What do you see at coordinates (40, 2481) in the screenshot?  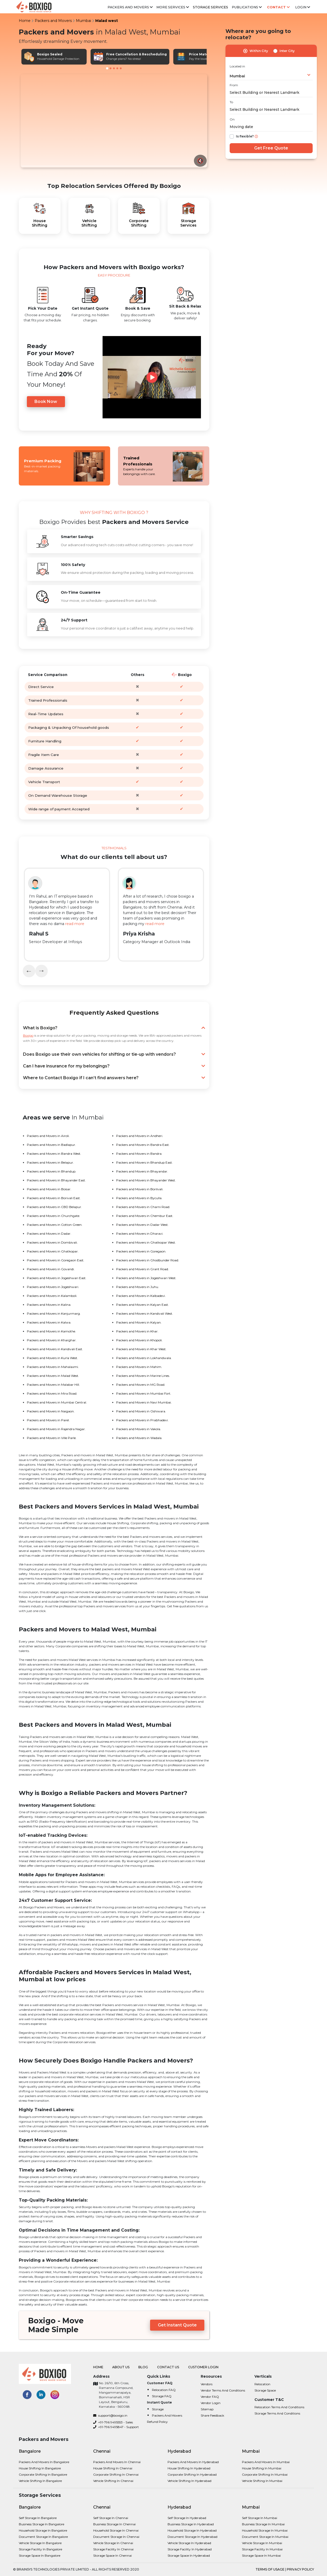 I see `Vehicle shifting in bangalore` at bounding box center [40, 2481].